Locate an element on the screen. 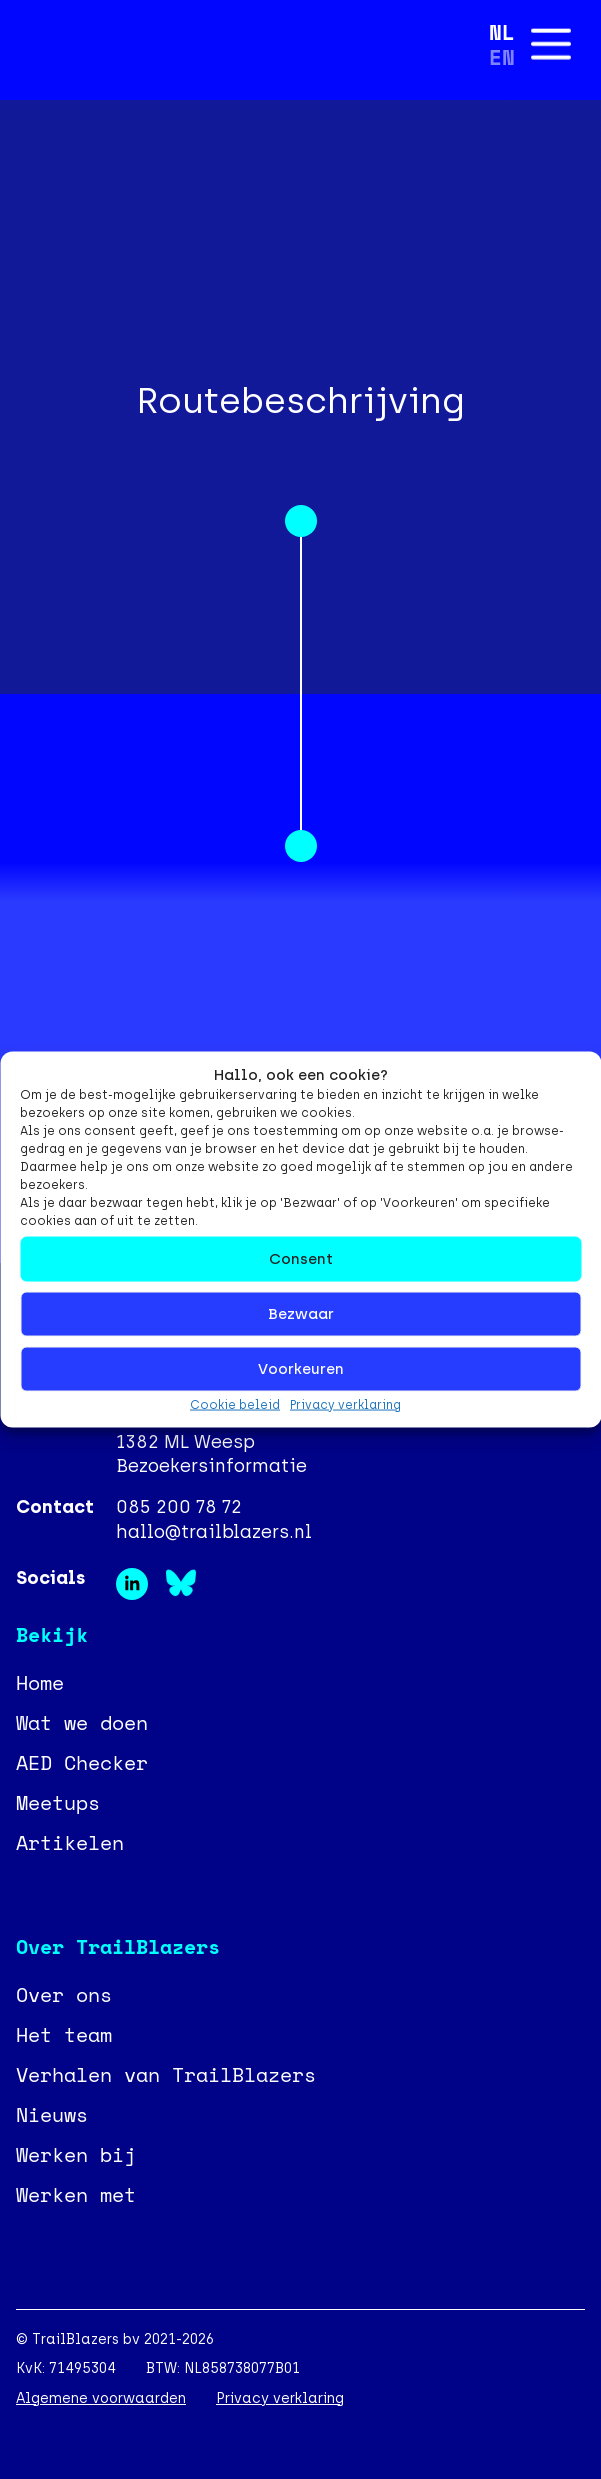 The height and width of the screenshot is (2479, 601). [Overschakelen naar NL] is located at coordinates (502, 32).